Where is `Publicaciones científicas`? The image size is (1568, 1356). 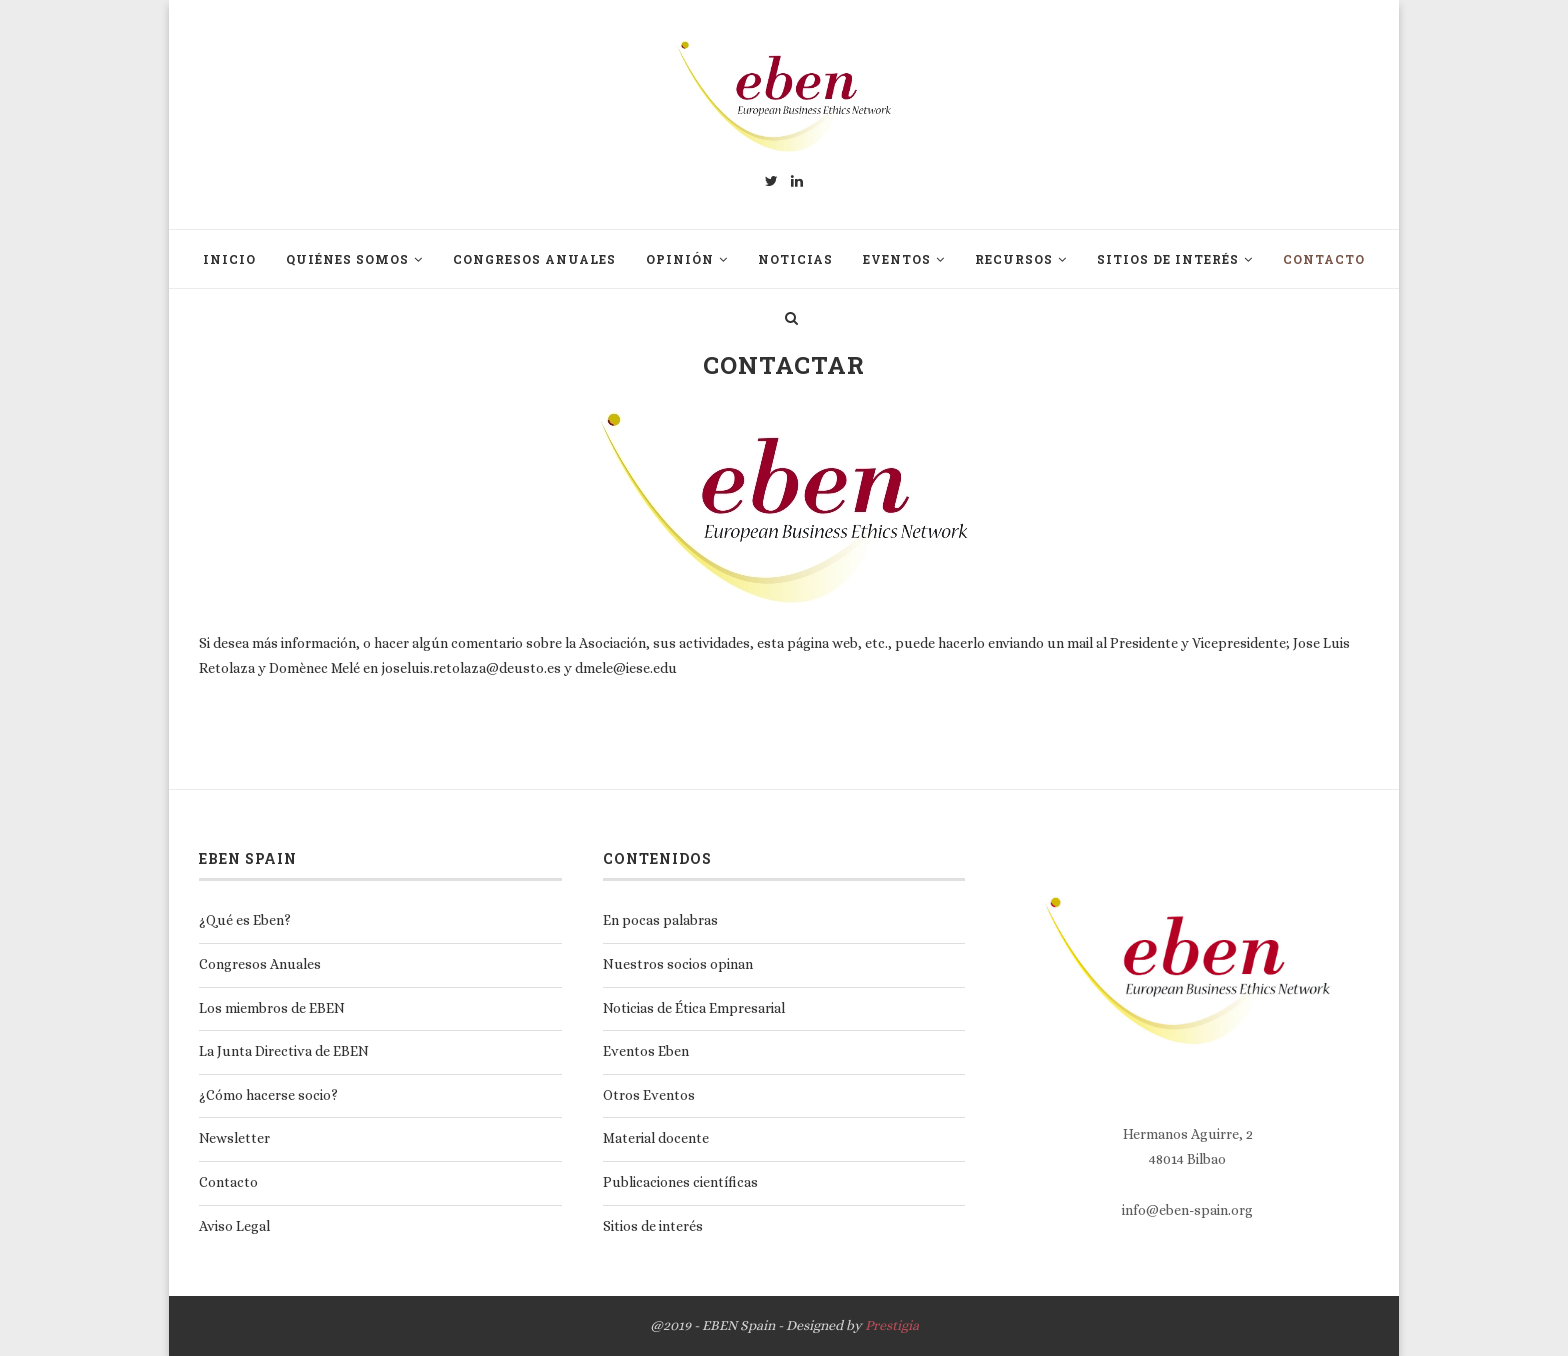
Publicaciones científicas is located at coordinates (680, 1182).